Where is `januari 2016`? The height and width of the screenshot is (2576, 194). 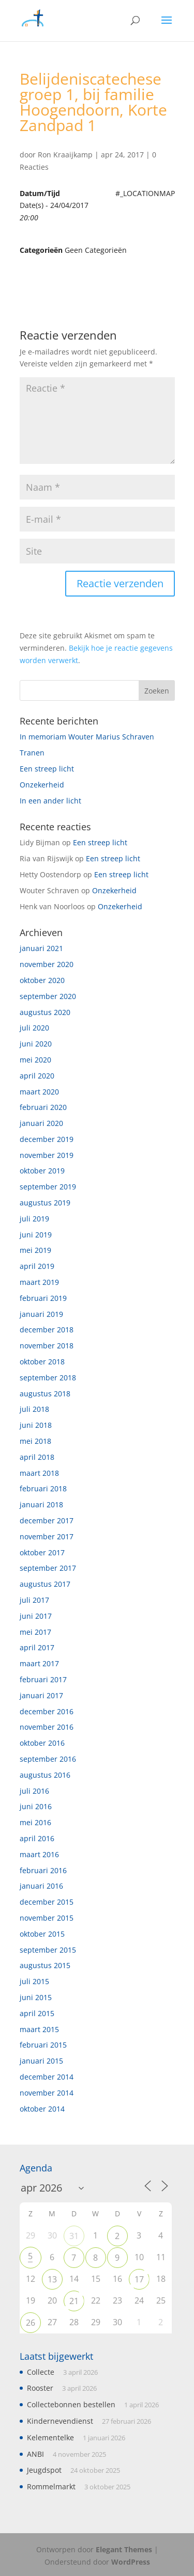
januari 2016 is located at coordinates (41, 1886).